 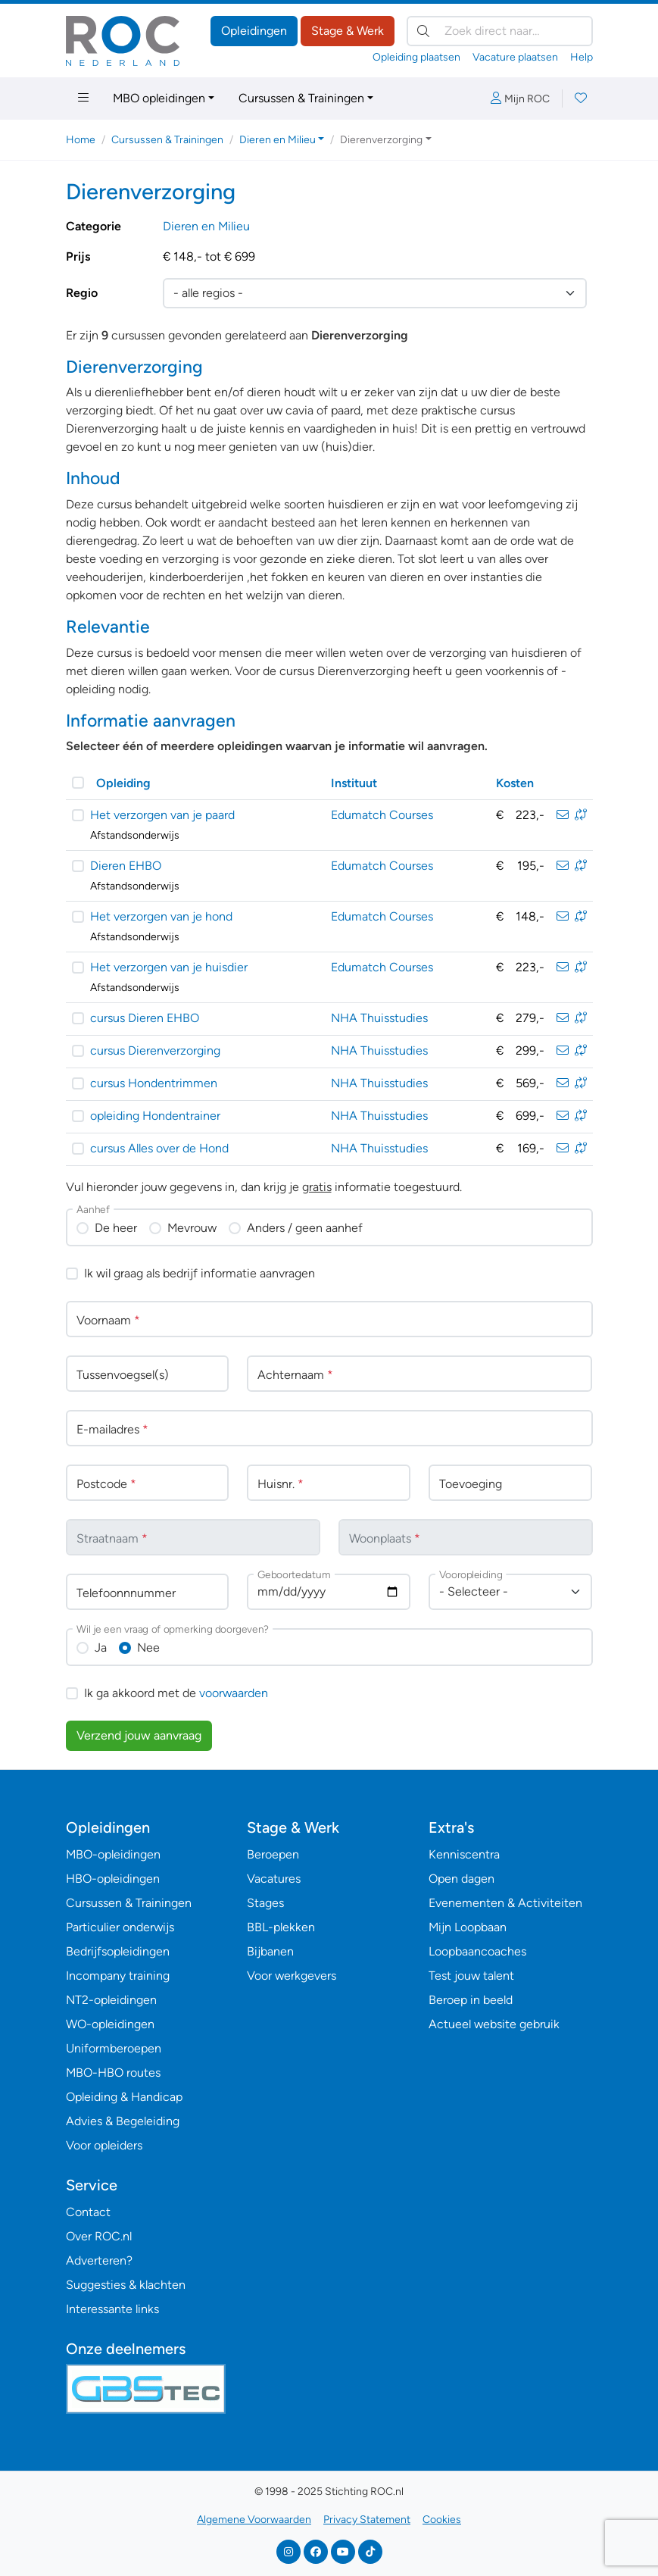 I want to click on Voor werkgevers, so click(x=291, y=1975).